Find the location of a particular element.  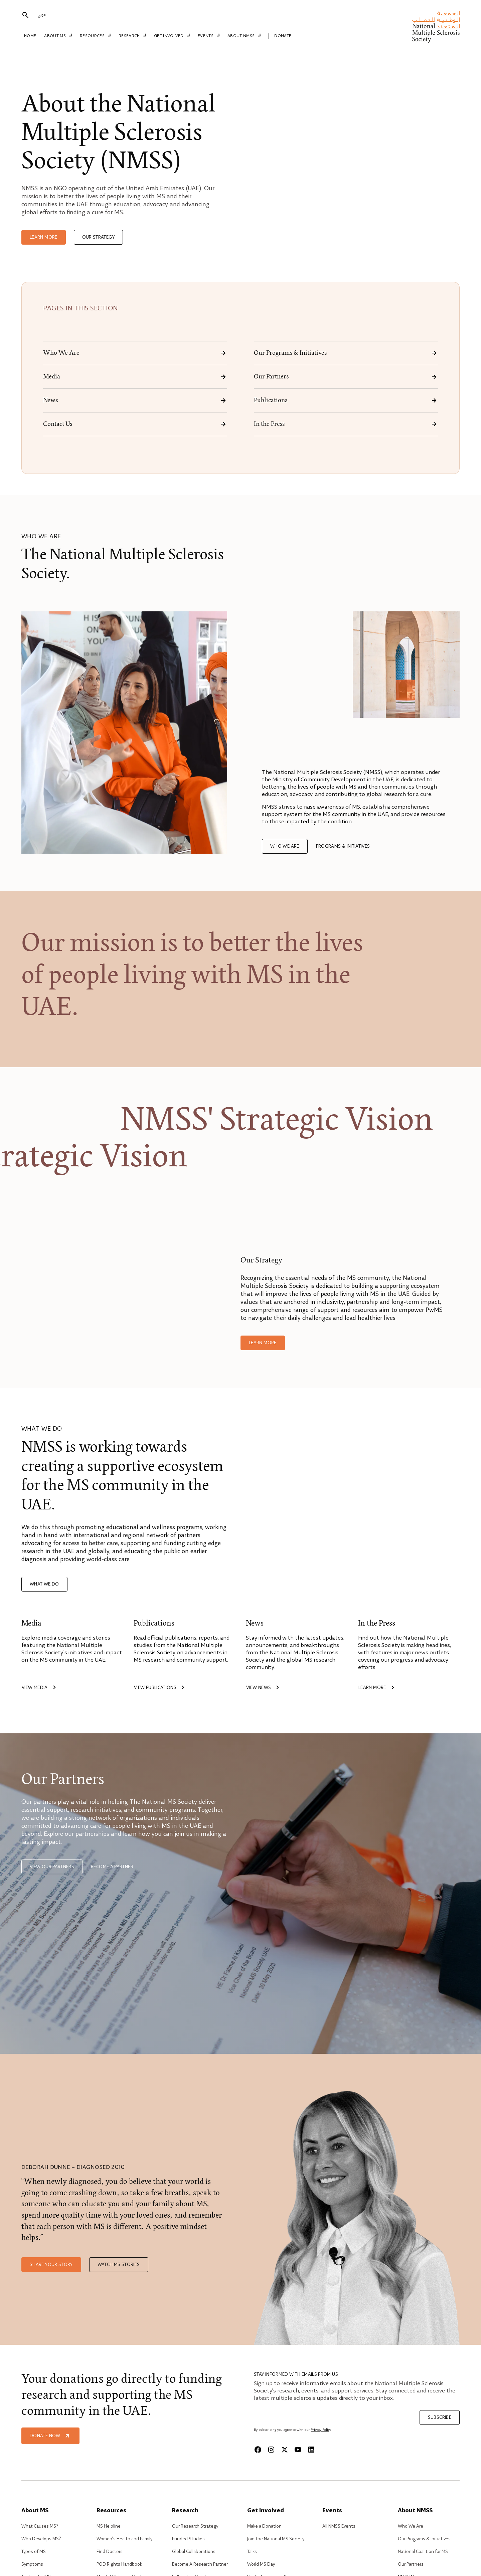

[home] is located at coordinates (436, 27).